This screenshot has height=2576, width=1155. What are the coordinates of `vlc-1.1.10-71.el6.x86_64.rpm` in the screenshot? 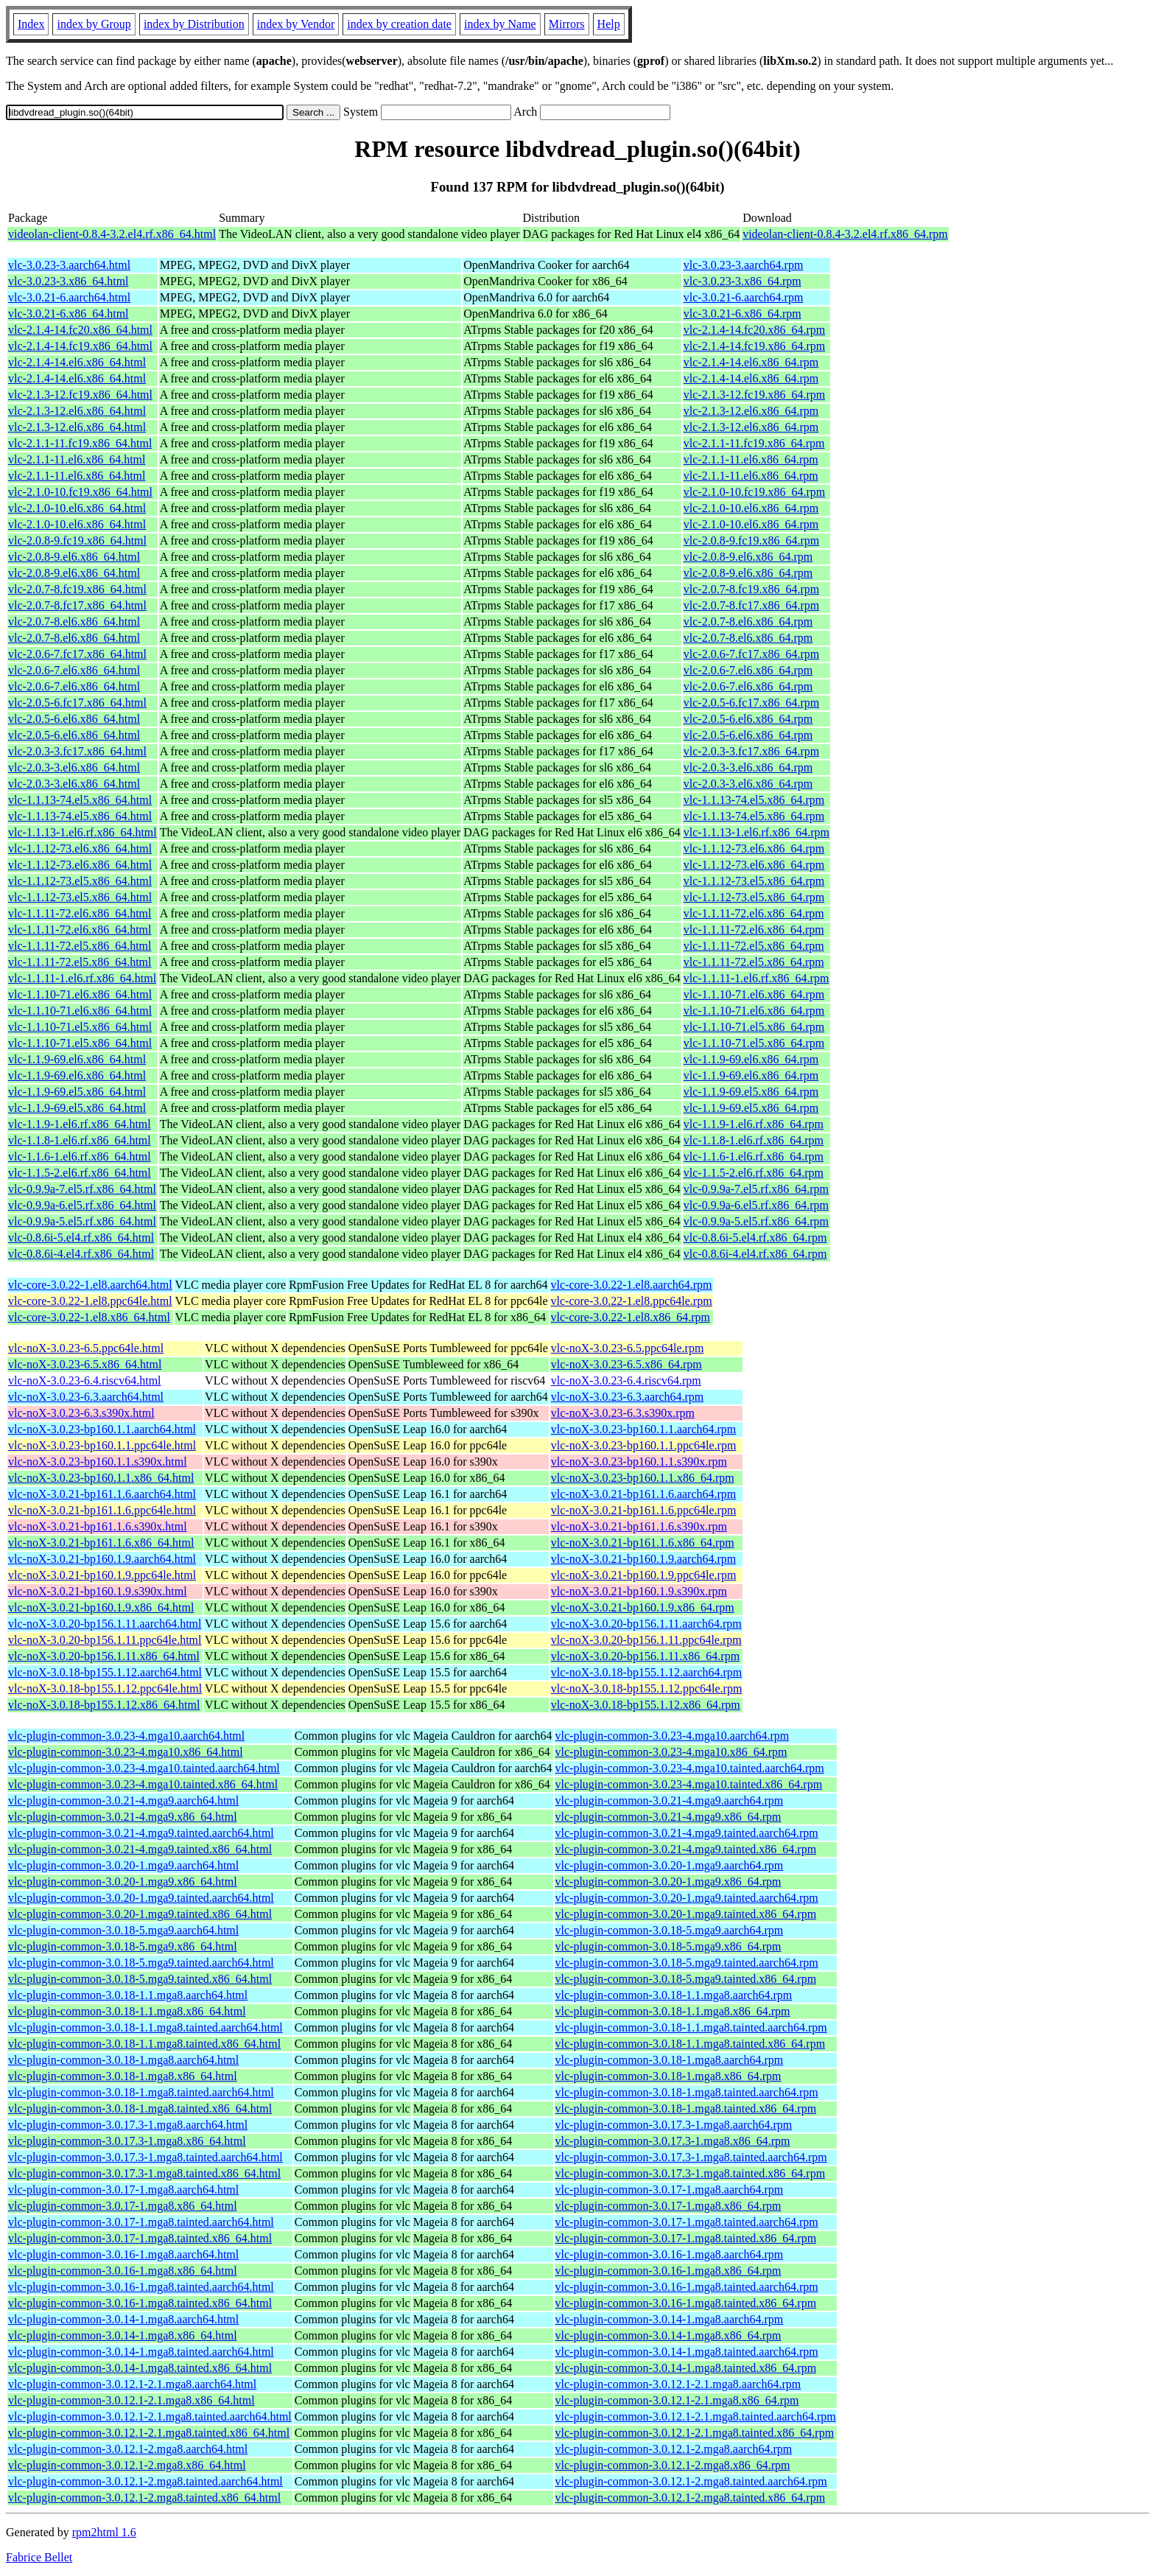 It's located at (754, 994).